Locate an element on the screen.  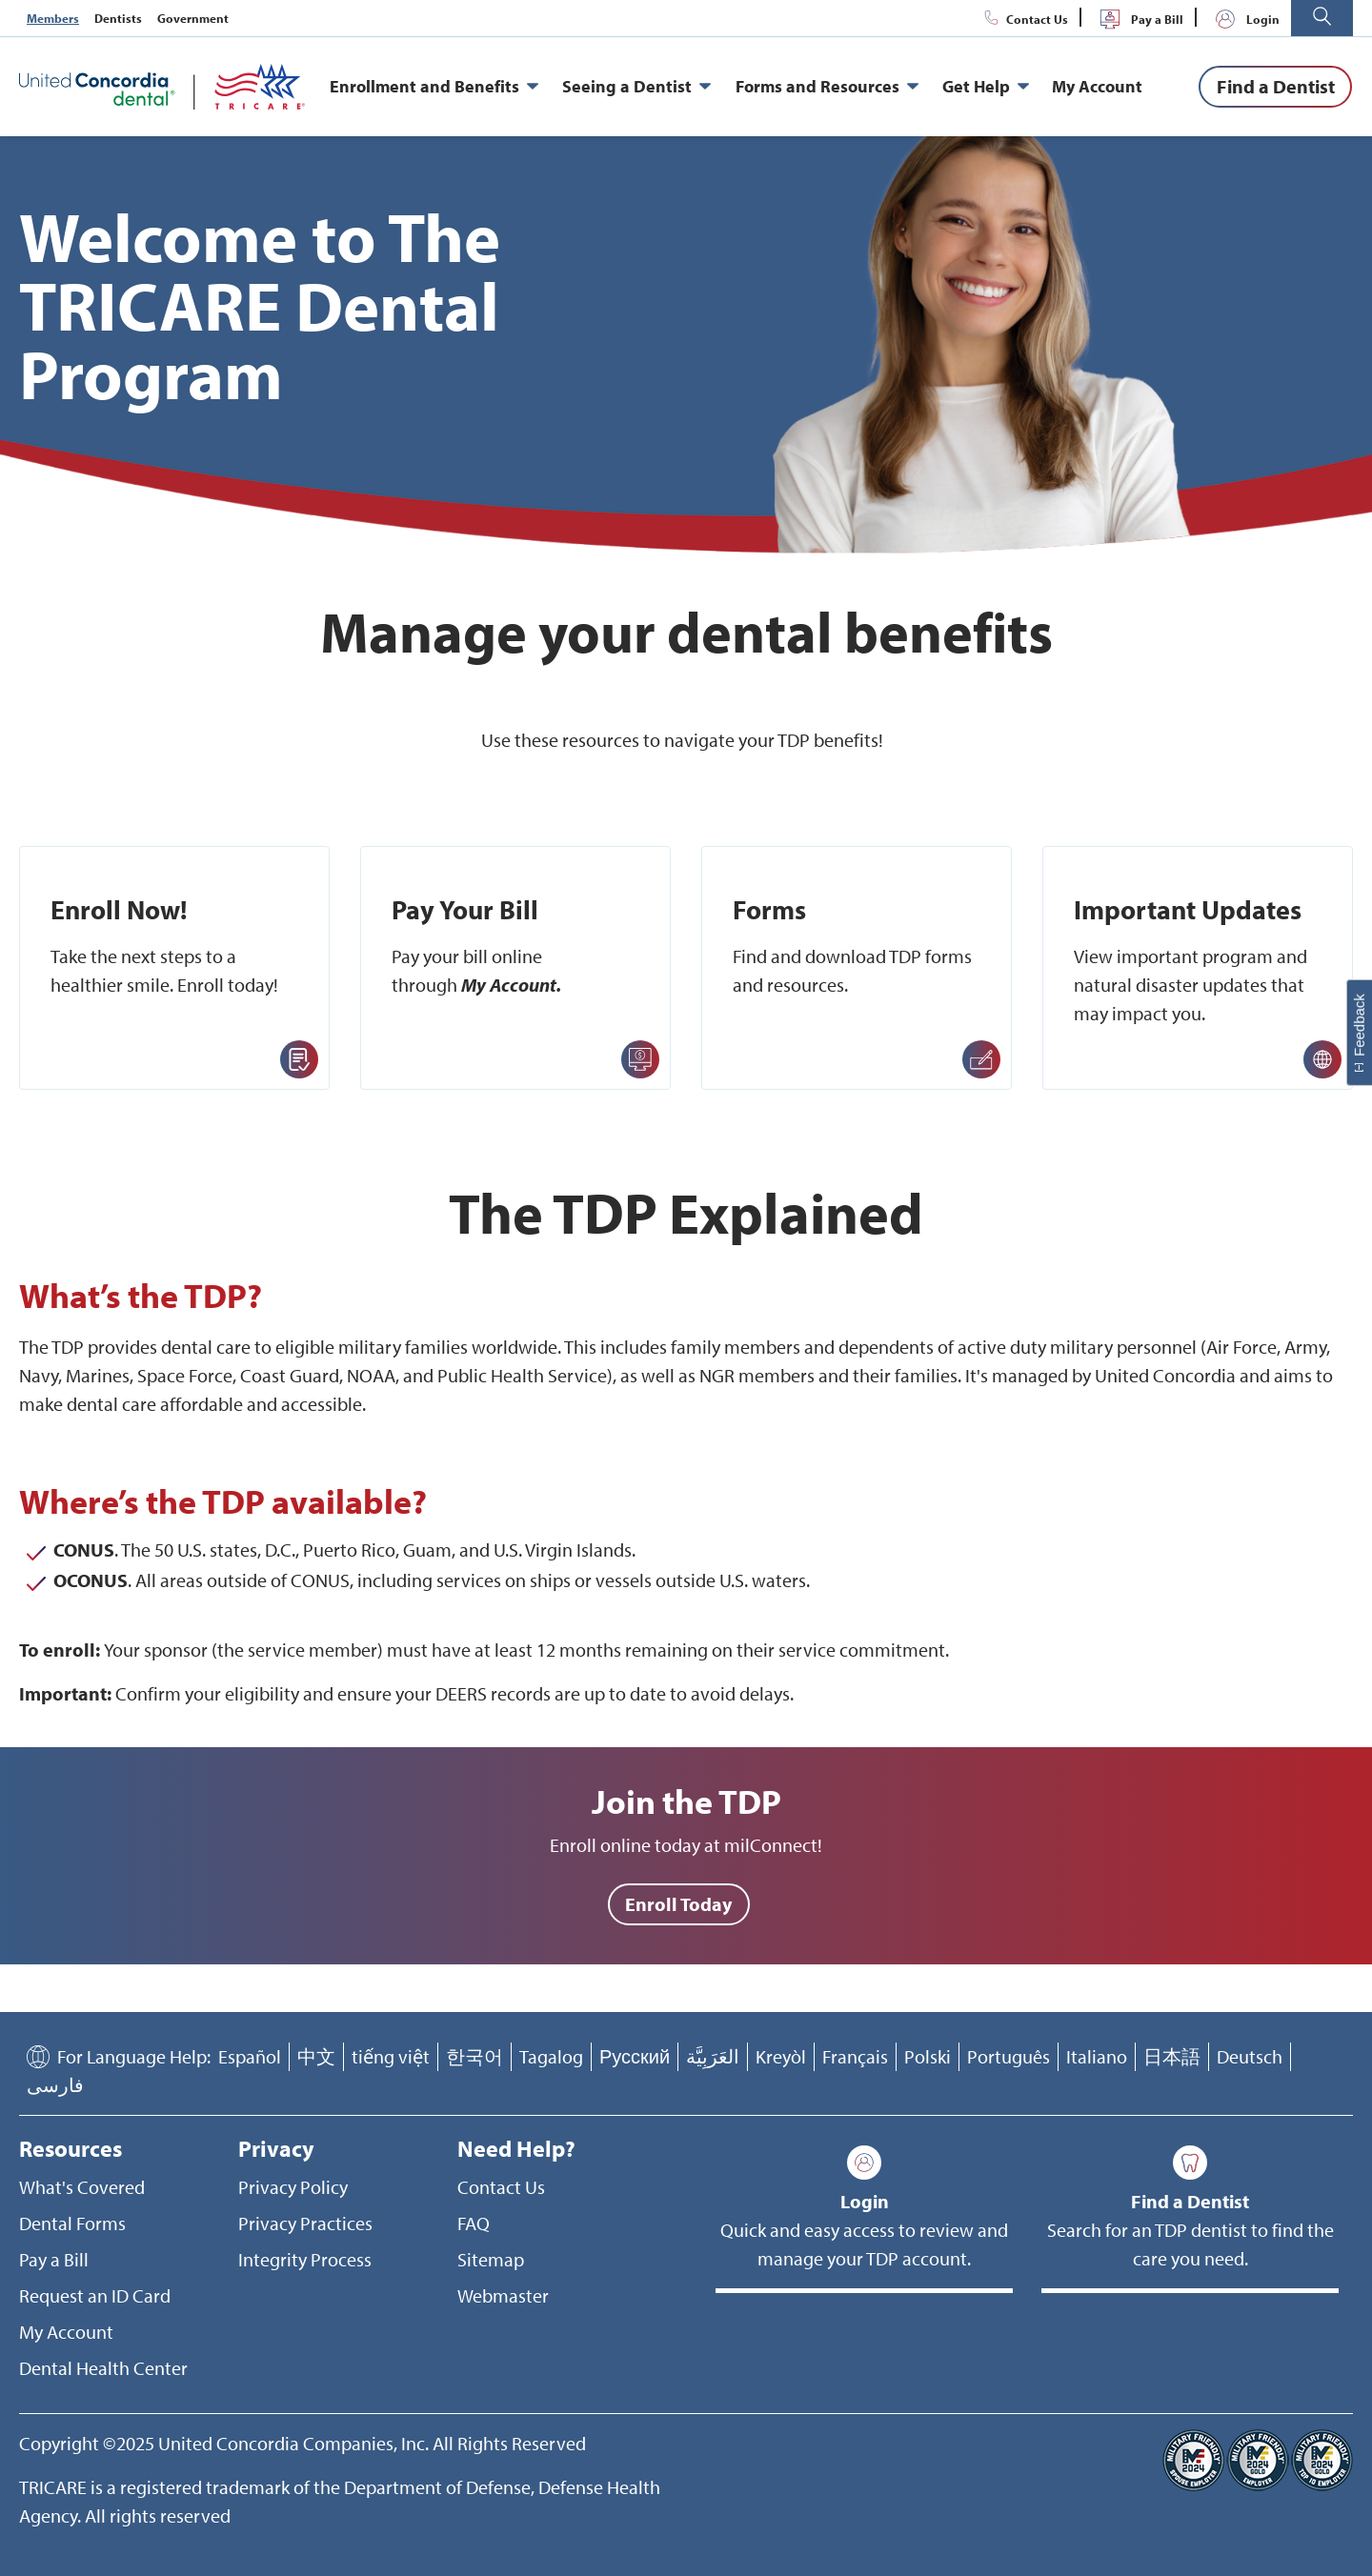
Dental Forms is located at coordinates (72, 2223).